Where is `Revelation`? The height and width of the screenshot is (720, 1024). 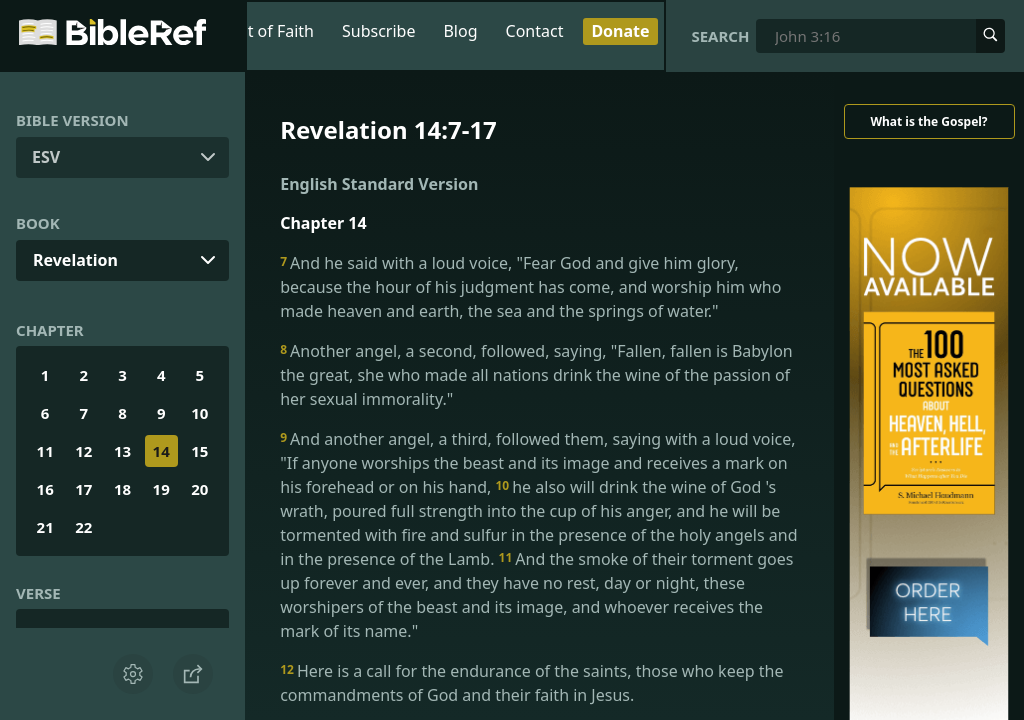 Revelation is located at coordinates (75, 260).